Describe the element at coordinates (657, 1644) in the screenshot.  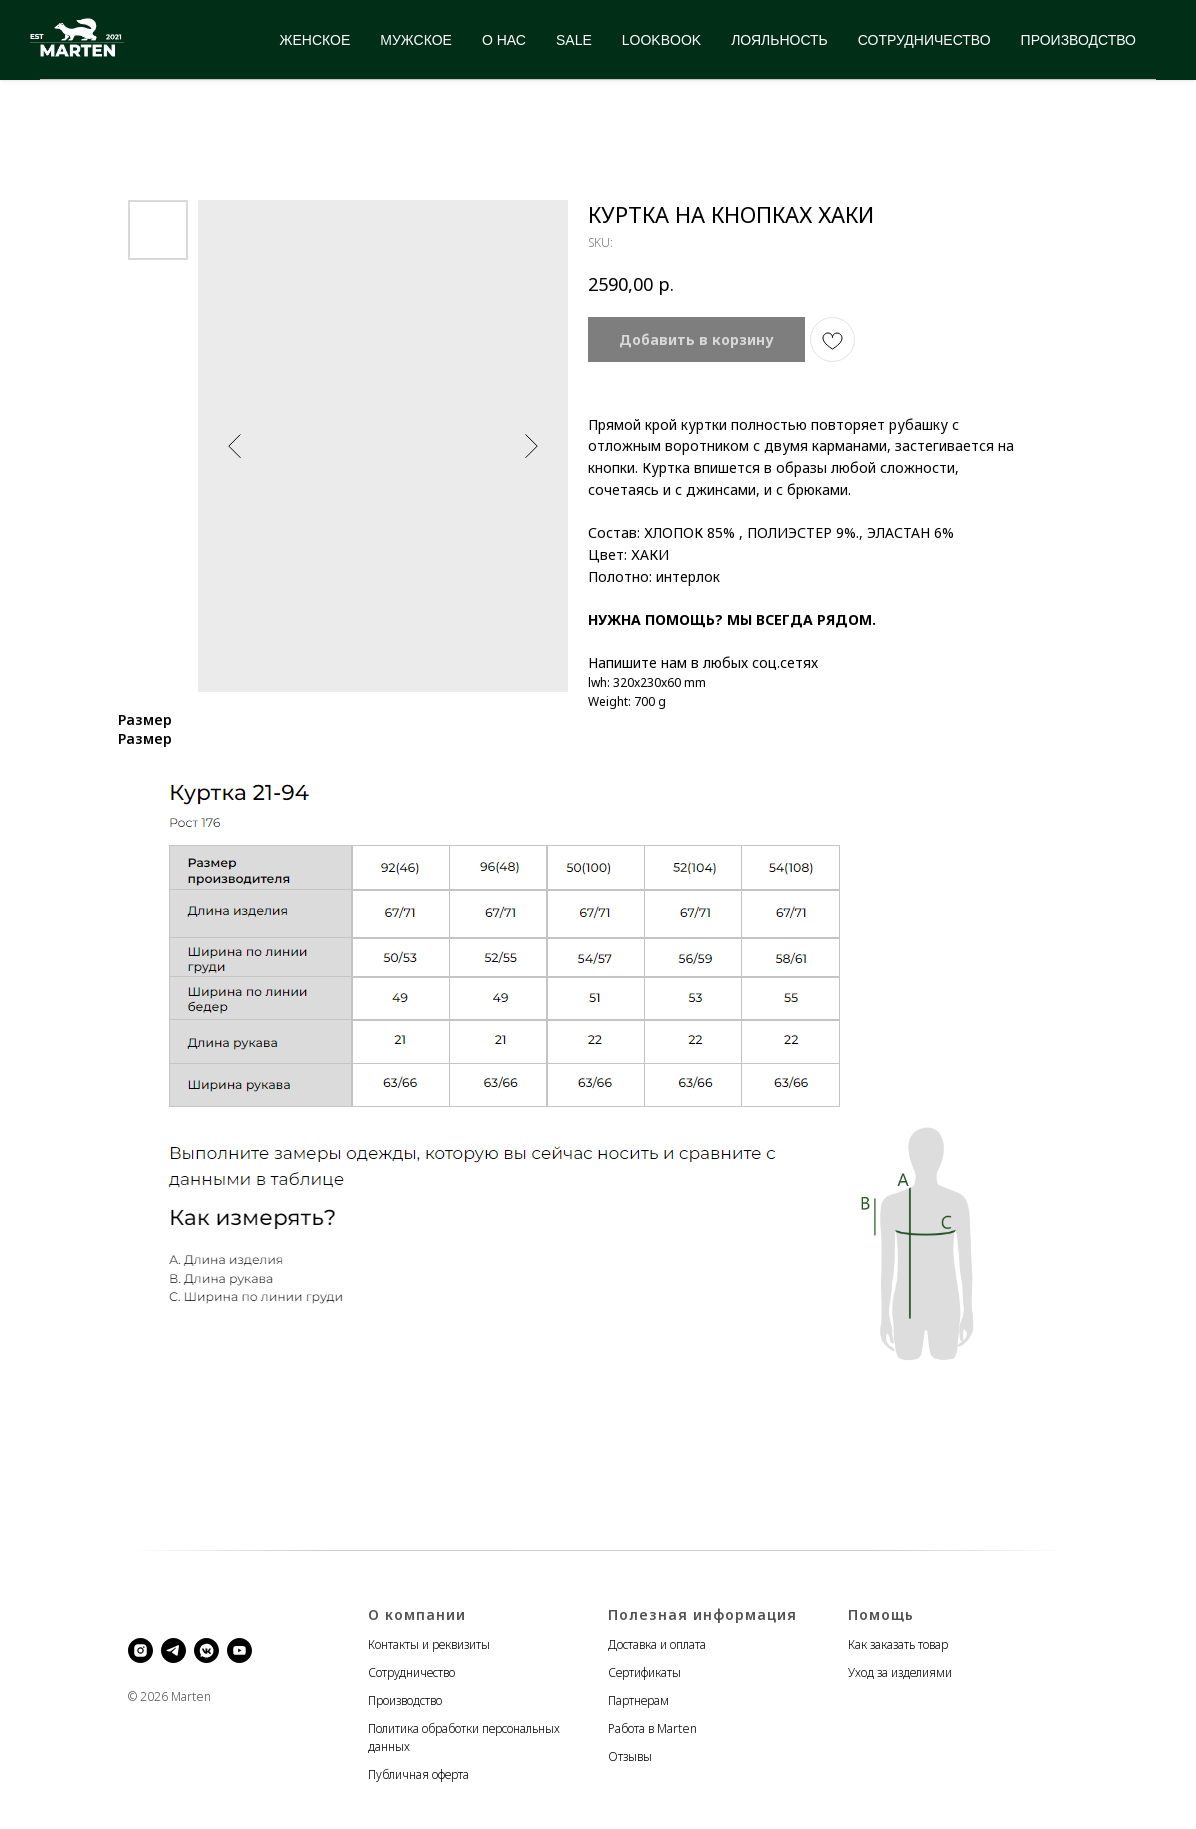
I see `Доставка и оплата` at that location.